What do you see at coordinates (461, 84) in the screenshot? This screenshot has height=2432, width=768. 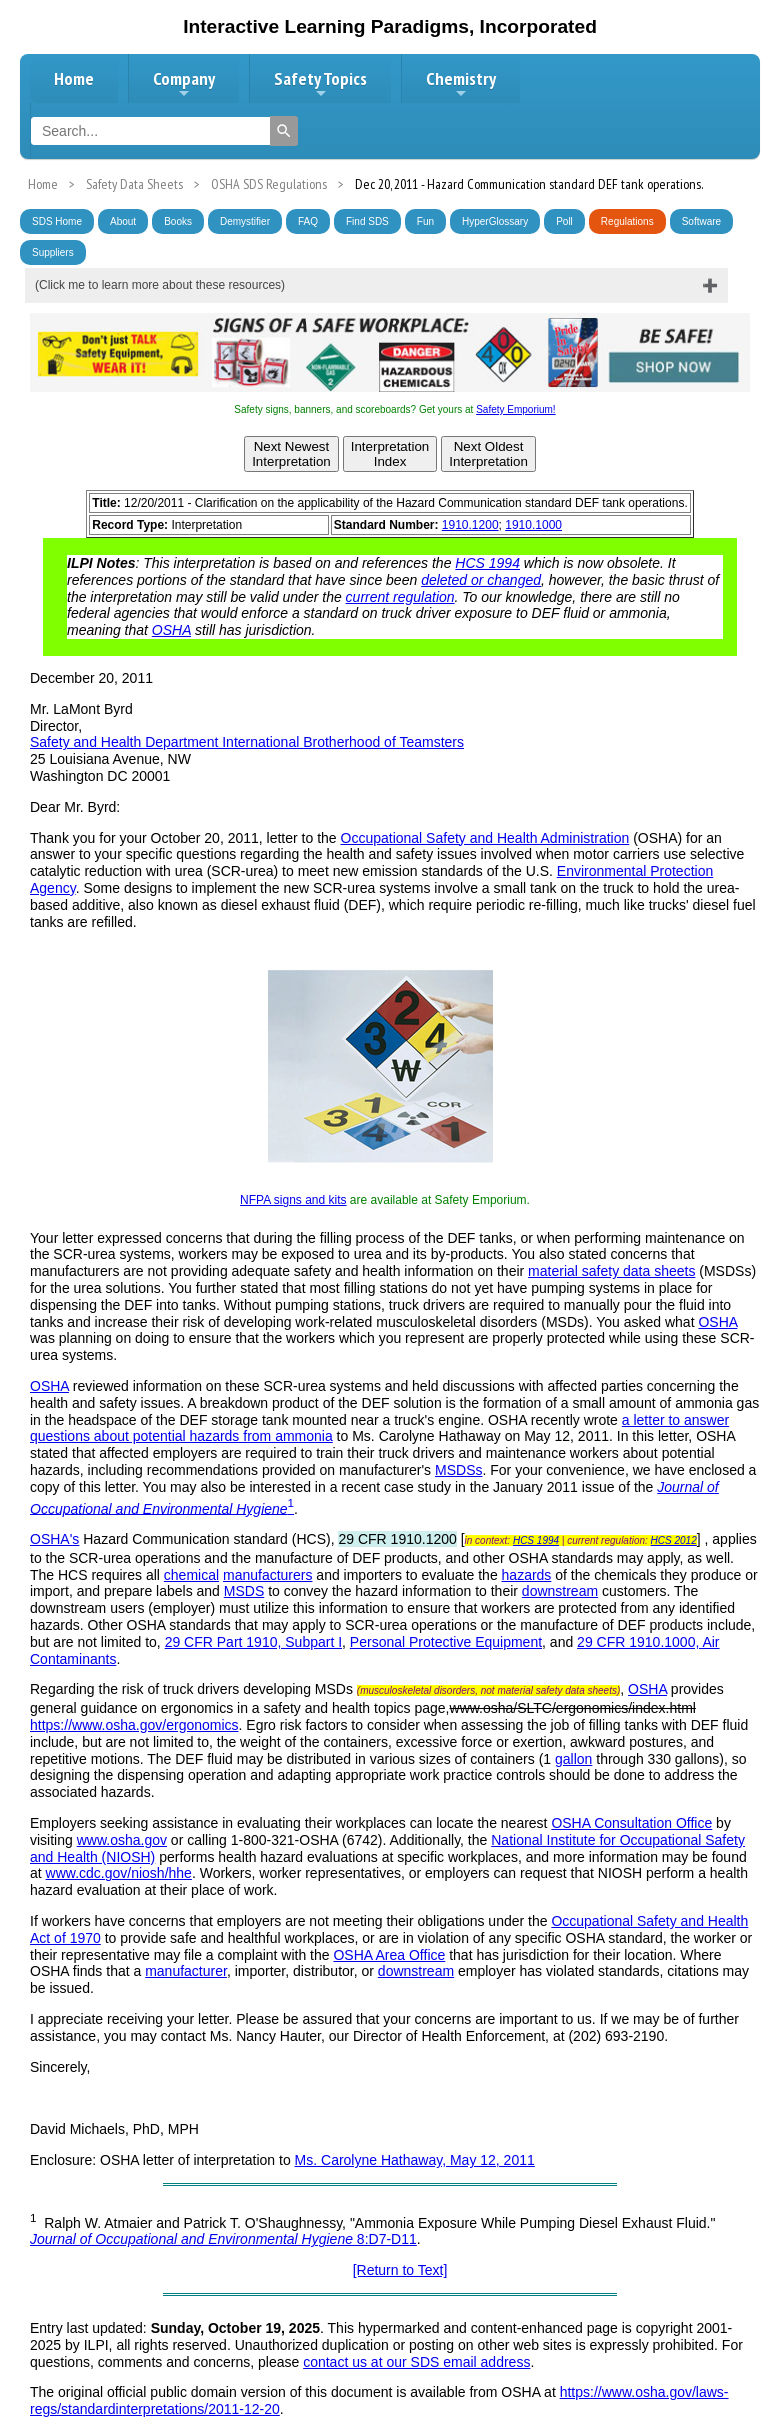 I see `Chemistry` at bounding box center [461, 84].